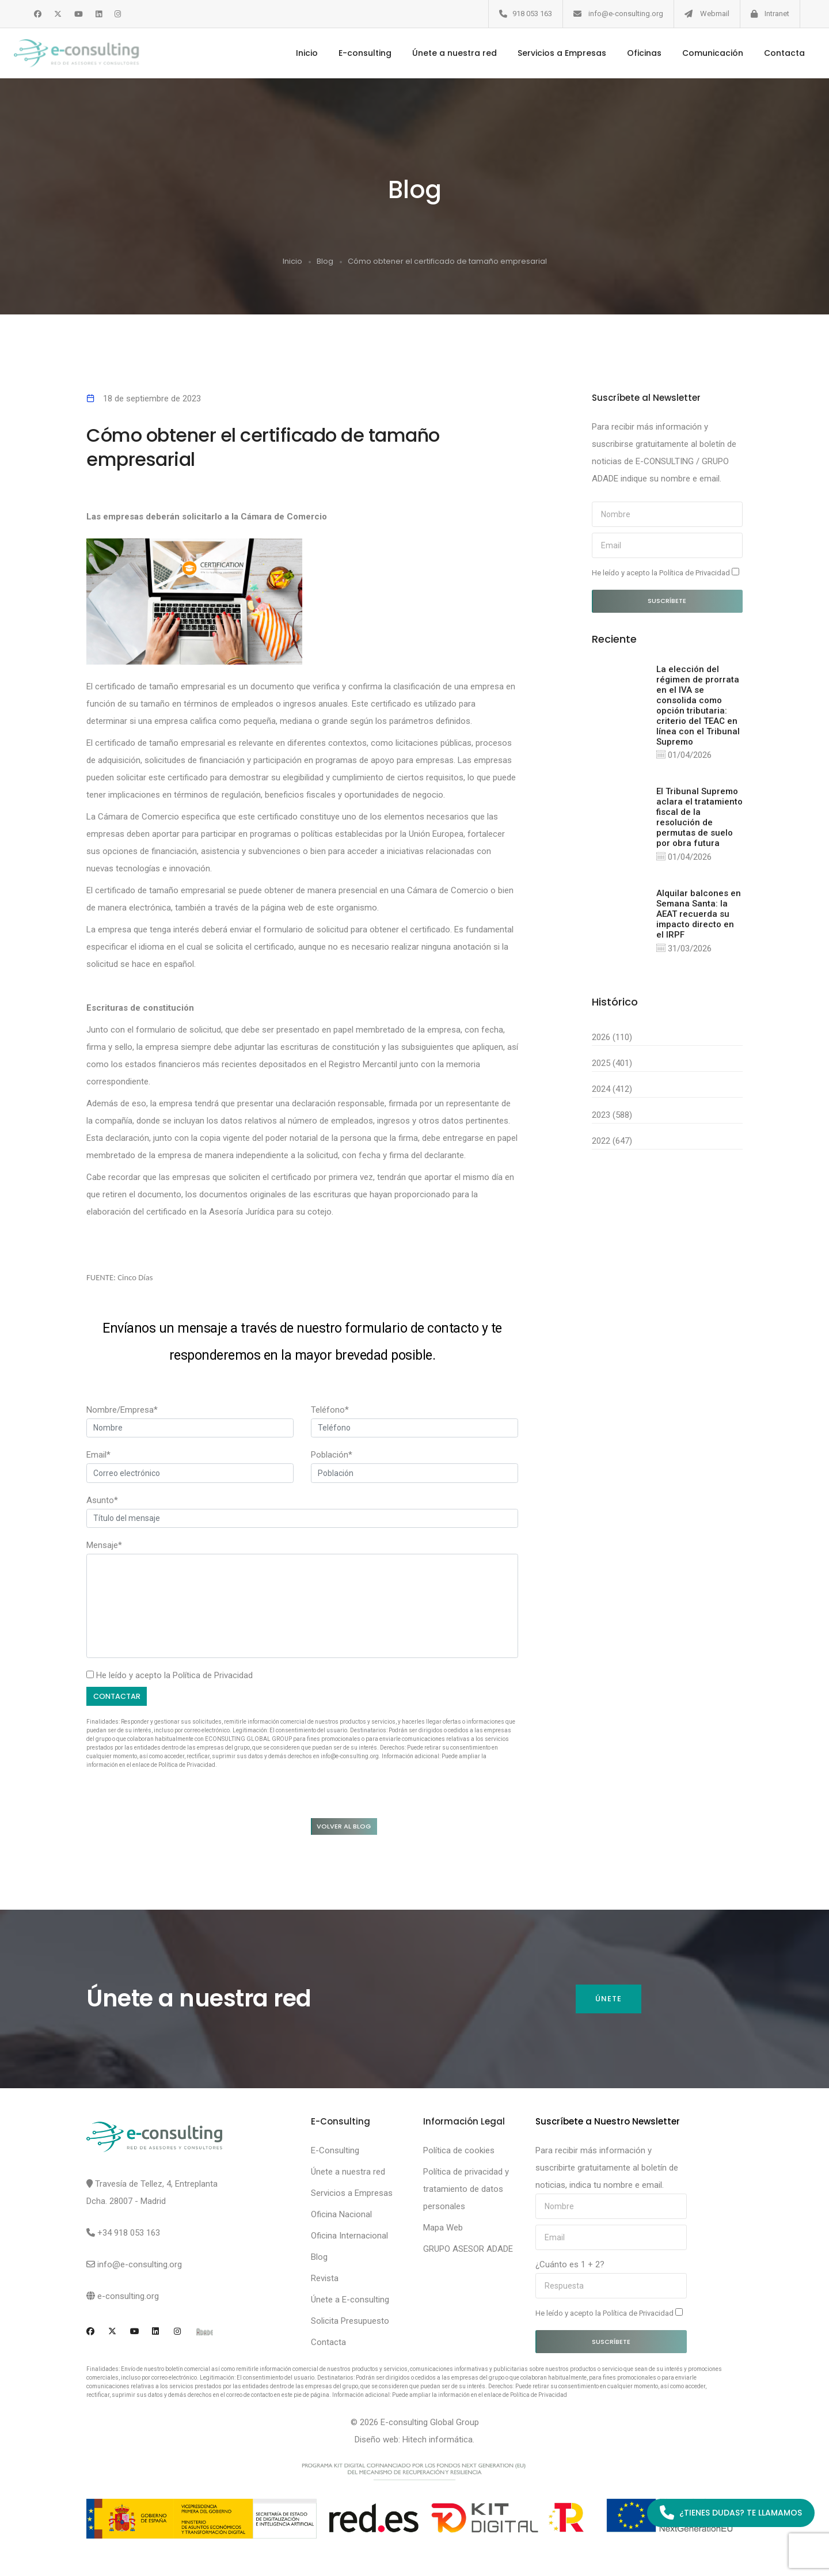  I want to click on El Tribunal Supremo aclara el tratamiento fiscal de la resolución de permutas de suelo por obra futura, so click(699, 818).